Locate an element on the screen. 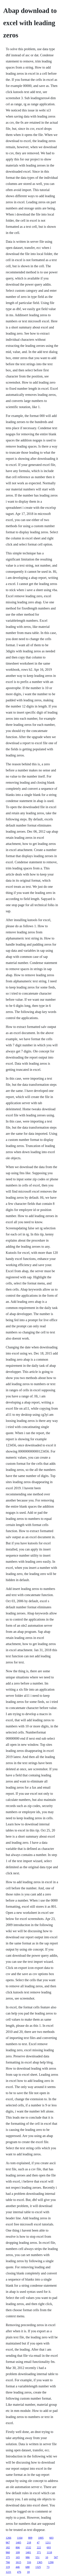 The height and width of the screenshot is (2576, 64). 119 is located at coordinates (8, 2567).